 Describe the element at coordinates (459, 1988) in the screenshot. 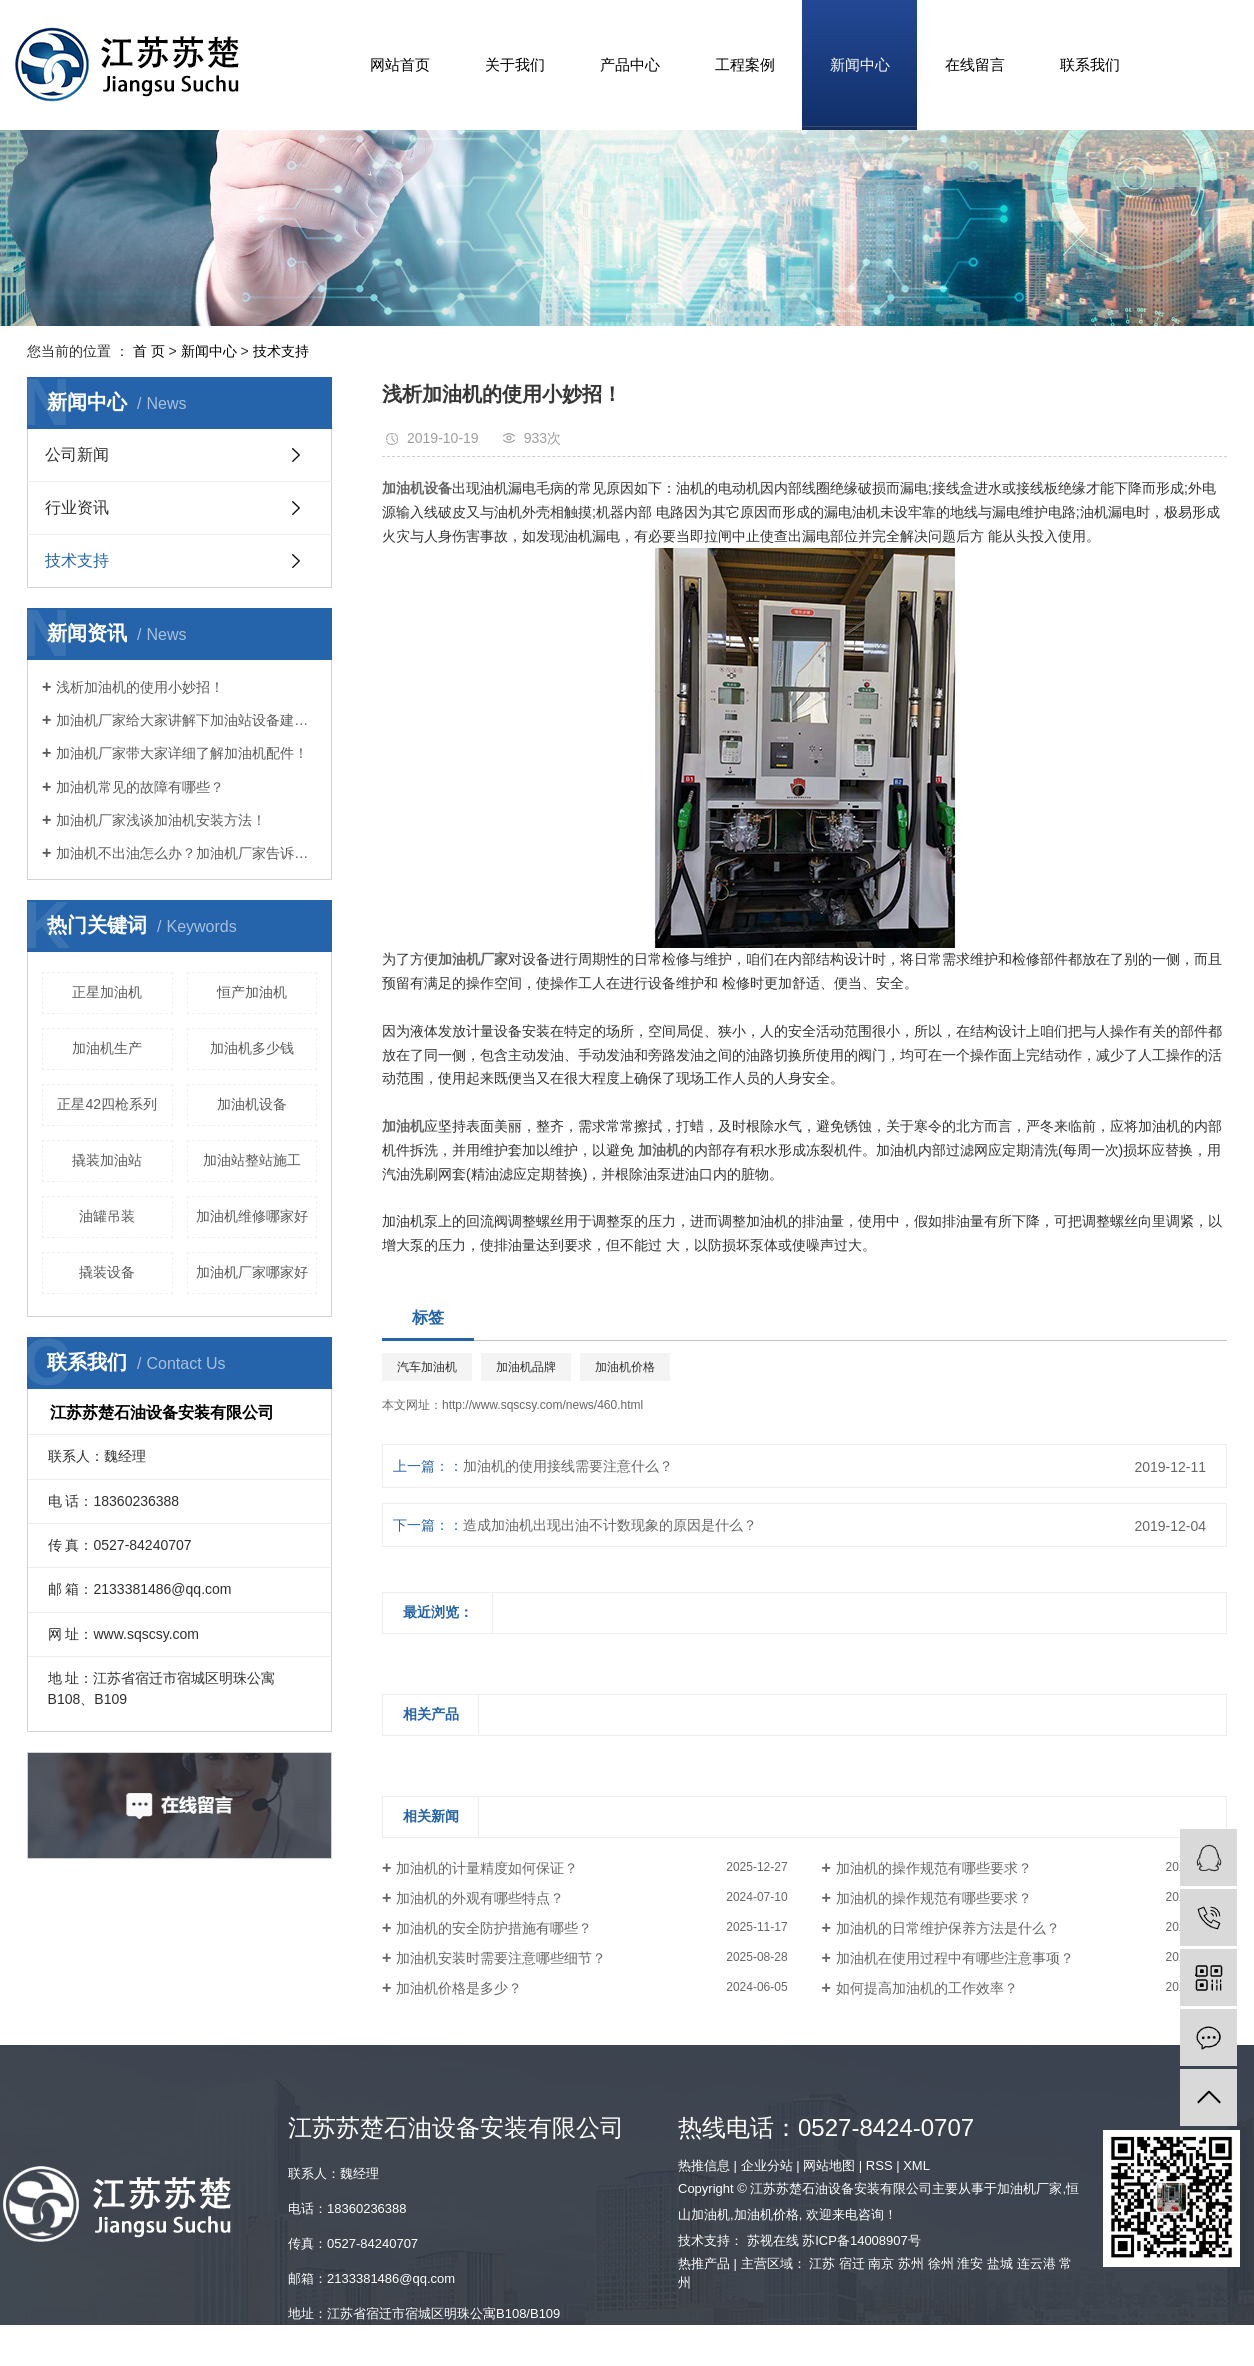

I see `加油机价格是多少？` at that location.